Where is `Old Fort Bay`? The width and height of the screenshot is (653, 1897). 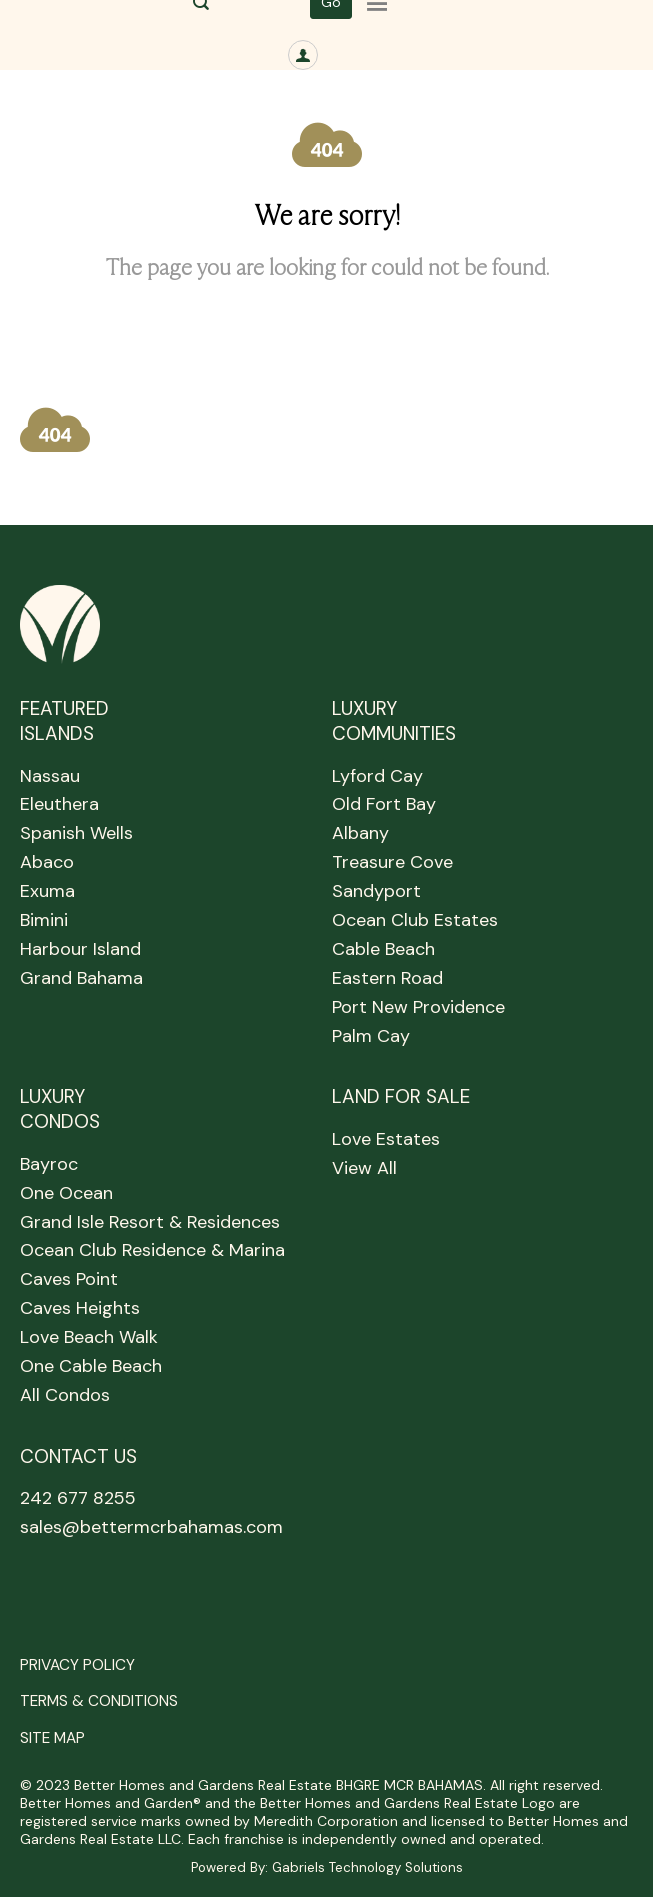 Old Fort Bay is located at coordinates (384, 804).